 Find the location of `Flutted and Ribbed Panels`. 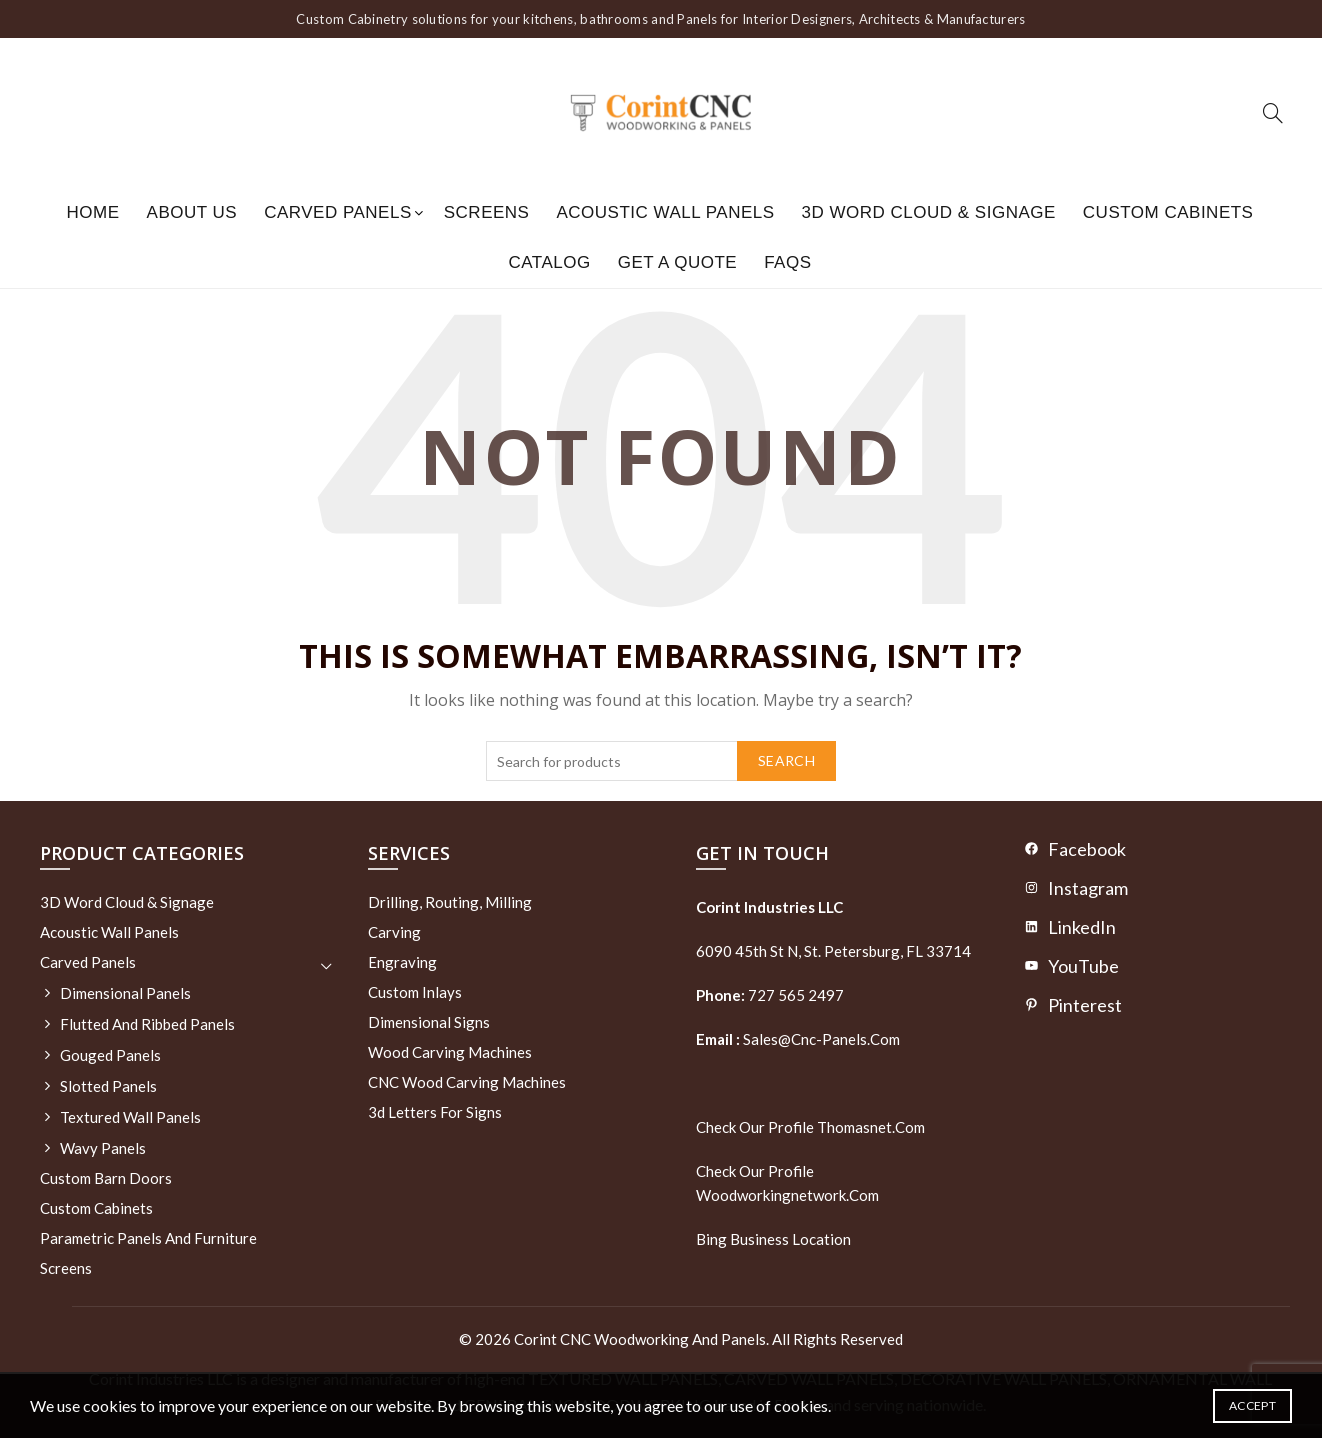

Flutted and Ribbed Panels is located at coordinates (147, 1024).